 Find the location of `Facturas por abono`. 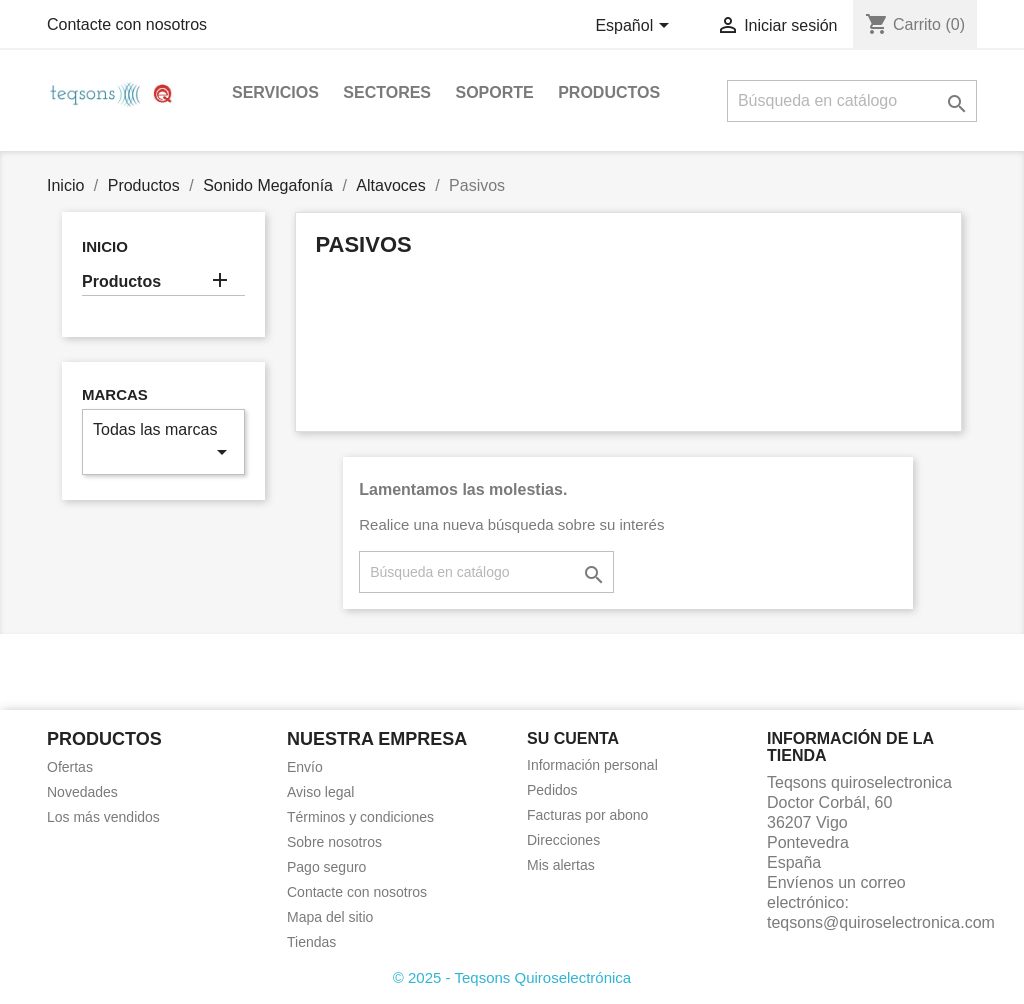

Facturas por abono is located at coordinates (587, 815).